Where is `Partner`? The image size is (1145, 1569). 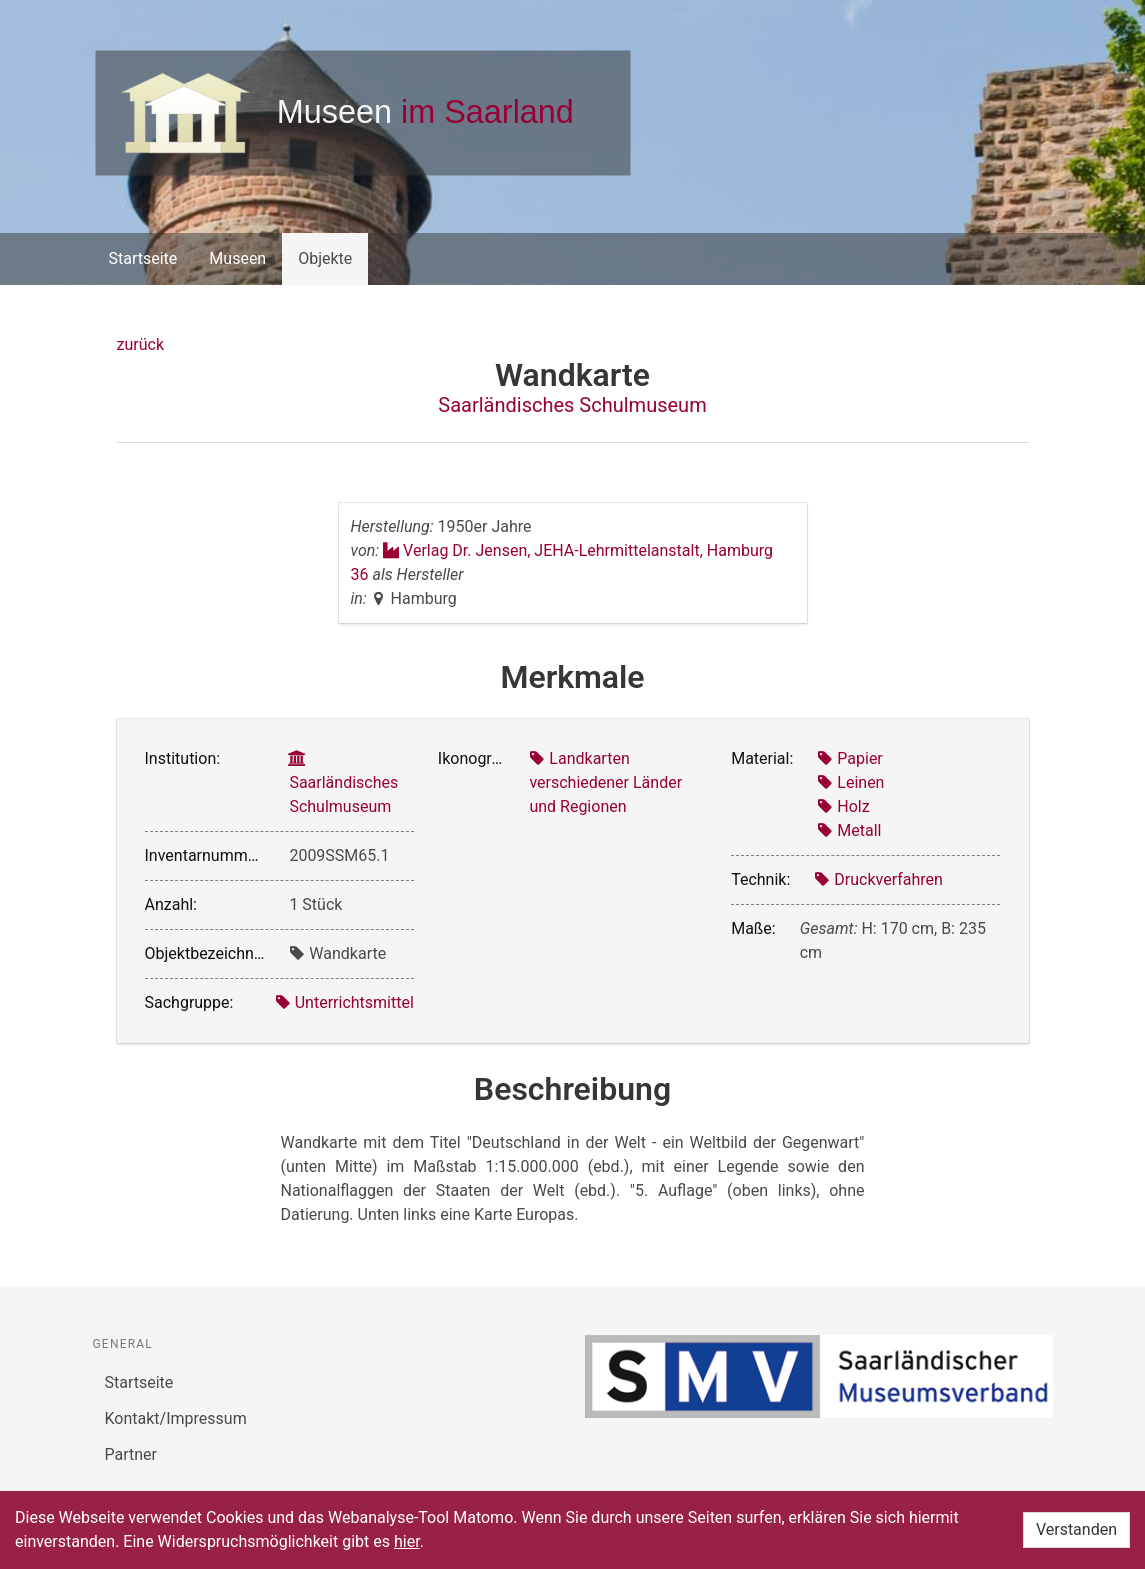 Partner is located at coordinates (131, 1454).